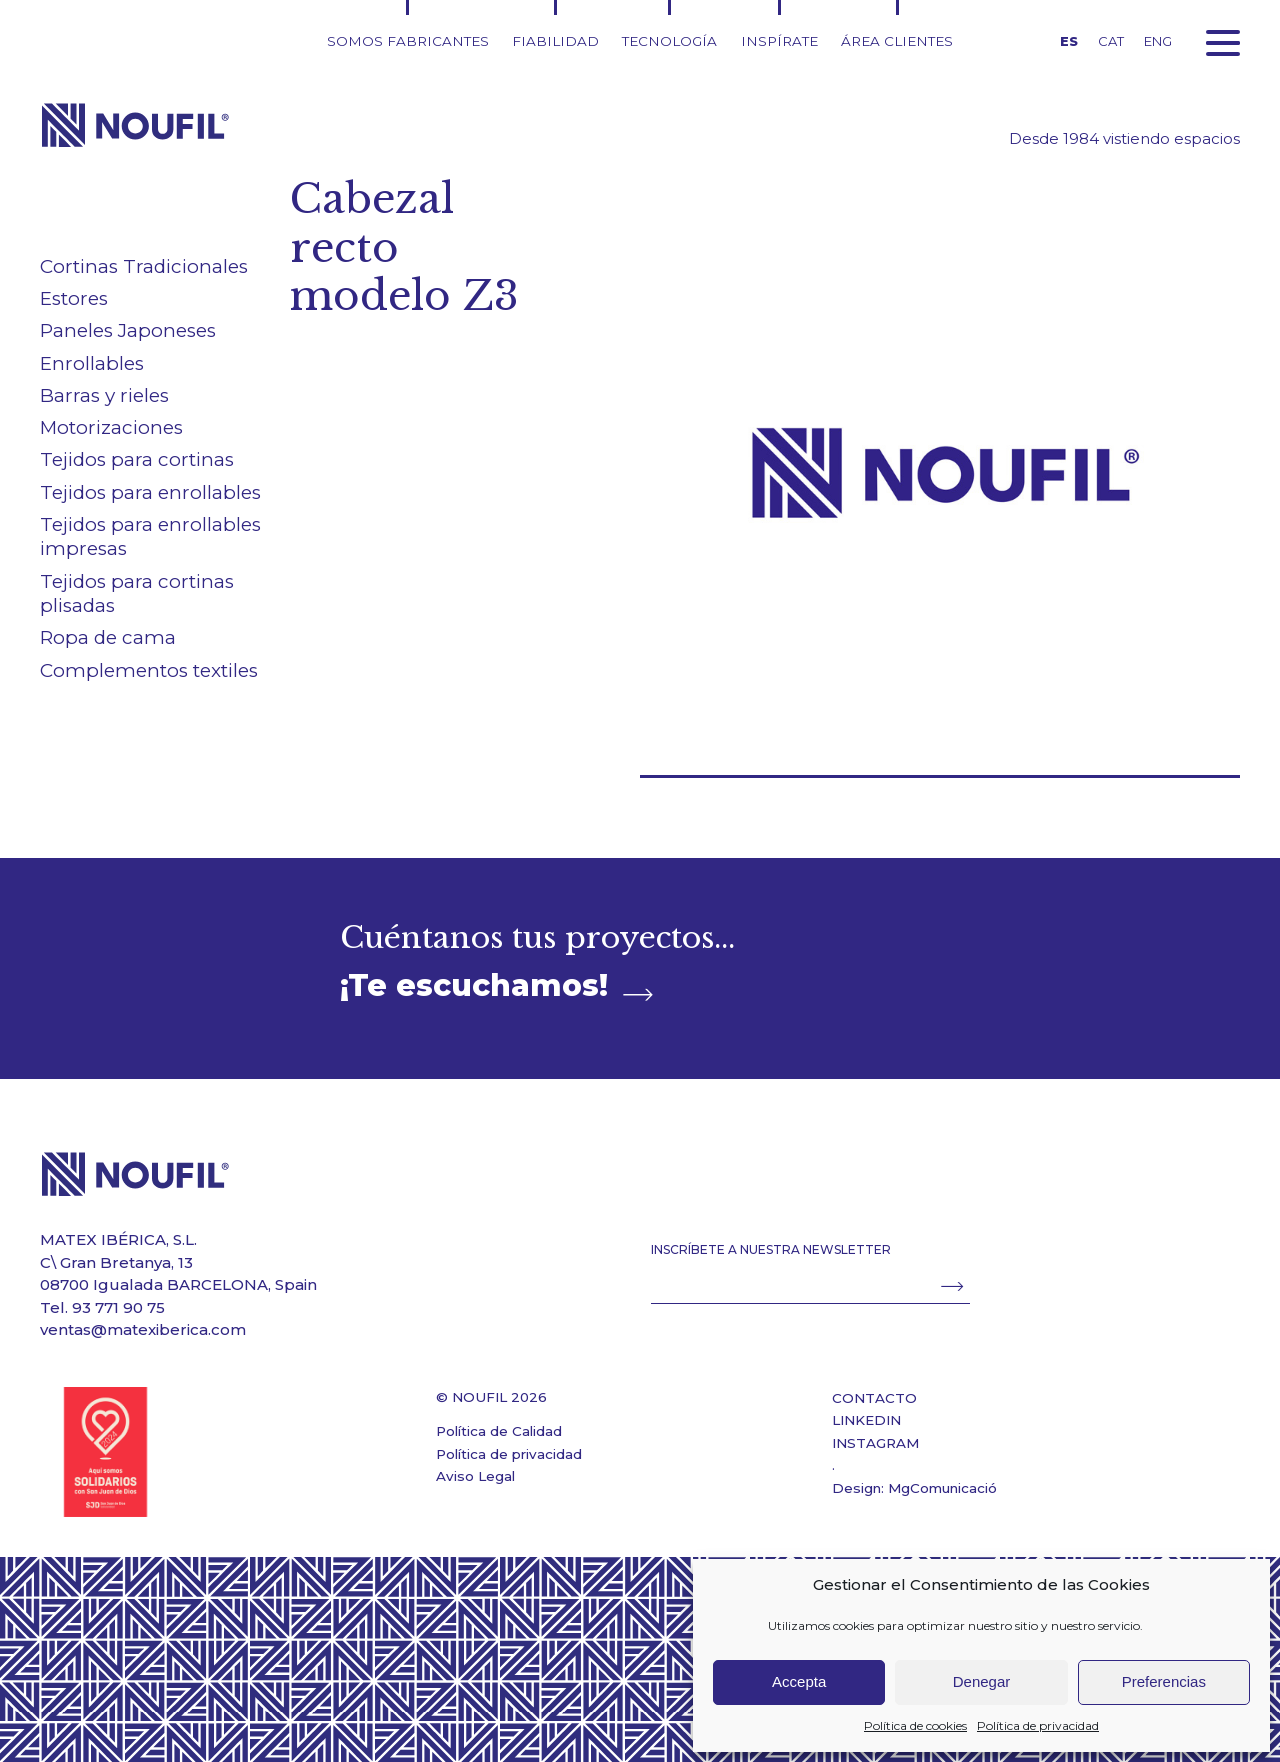 The height and width of the screenshot is (1762, 1280). What do you see at coordinates (111, 427) in the screenshot?
I see `Motorizaciones` at bounding box center [111, 427].